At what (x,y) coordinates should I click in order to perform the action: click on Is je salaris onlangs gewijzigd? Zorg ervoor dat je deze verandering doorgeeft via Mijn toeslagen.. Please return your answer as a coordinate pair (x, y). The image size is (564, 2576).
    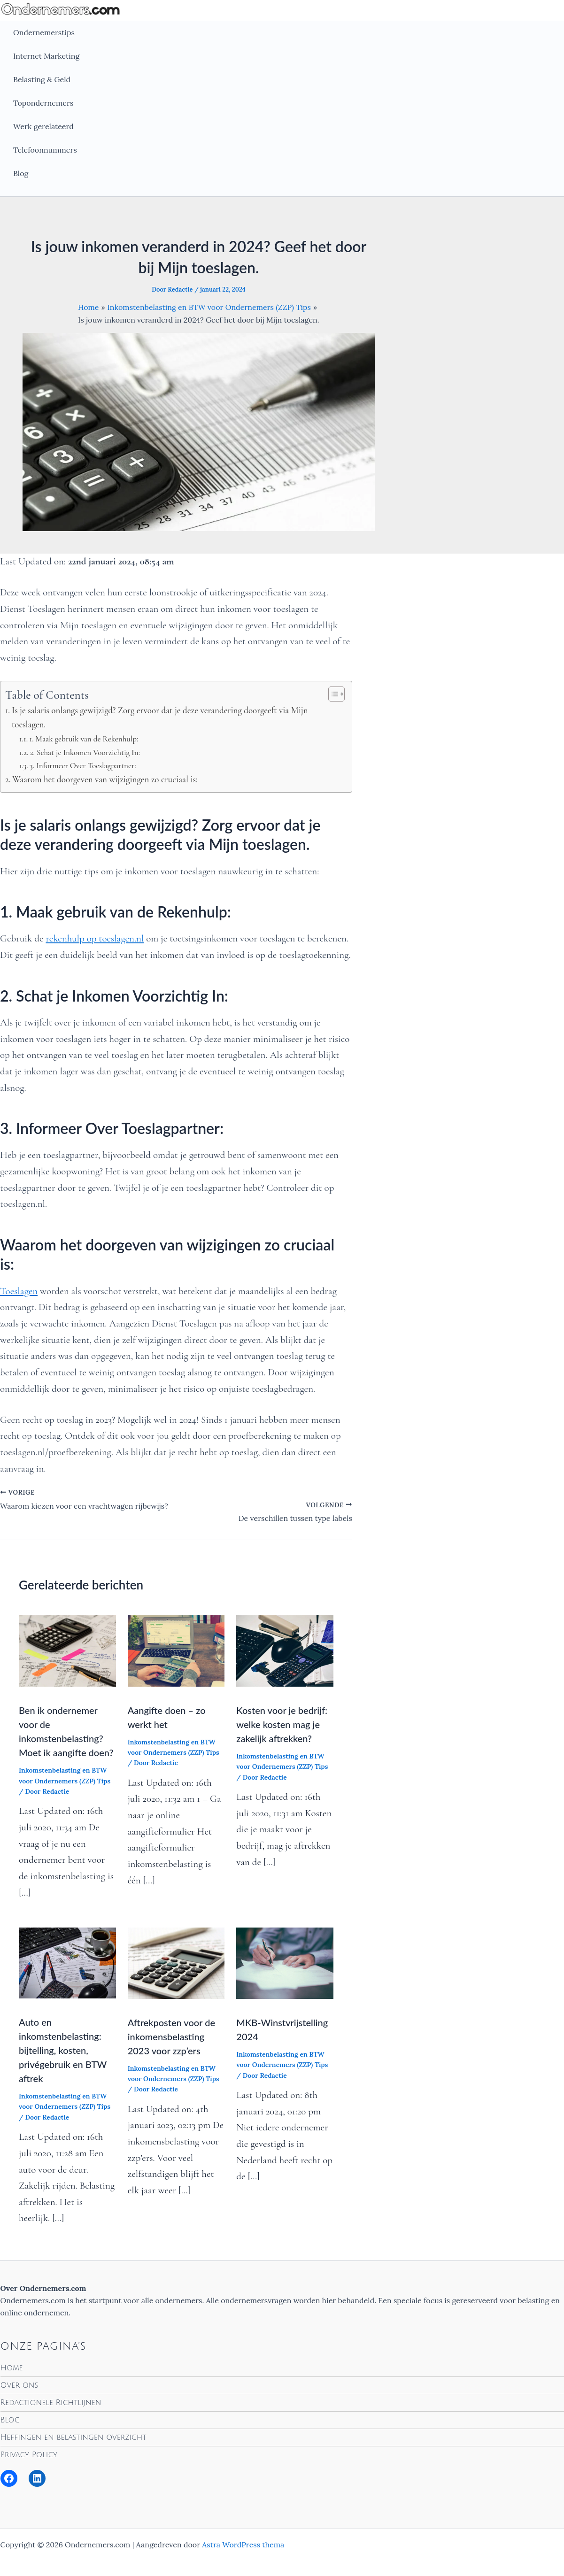
    Looking at the image, I should click on (160, 717).